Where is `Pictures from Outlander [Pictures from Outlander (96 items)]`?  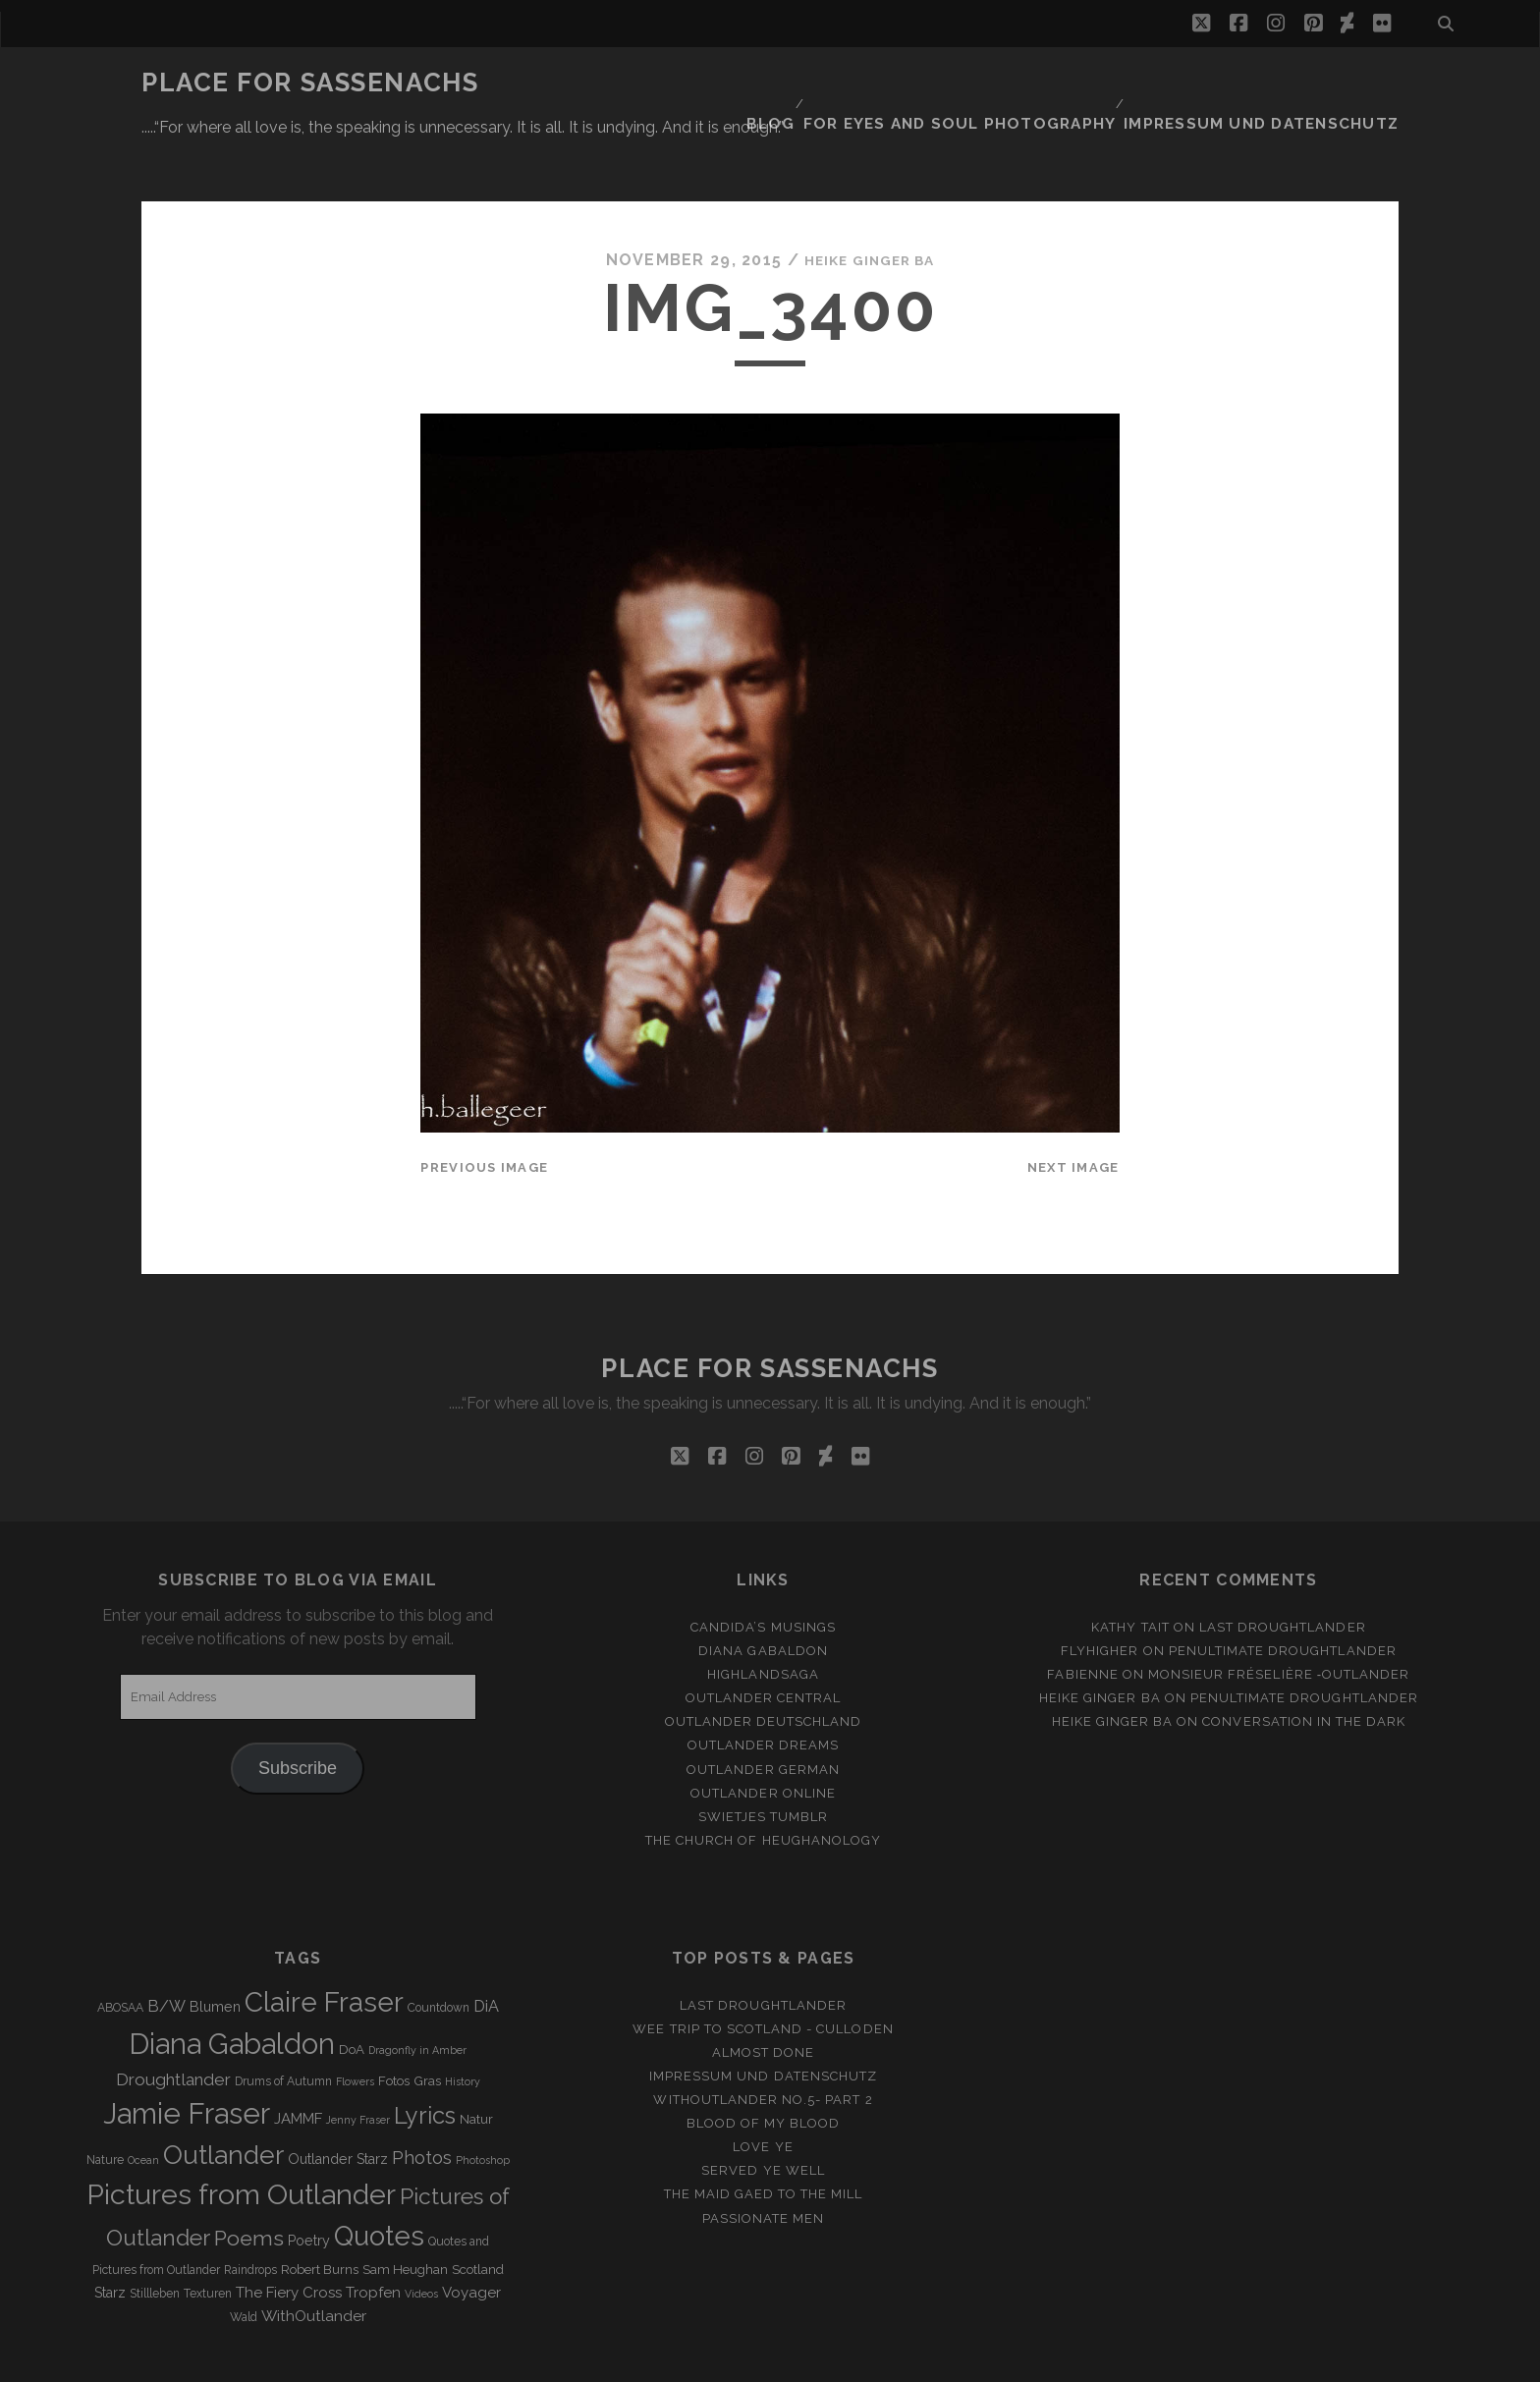 Pictures from Outlander [Pictures from Outlander (96 items)] is located at coordinates (241, 2135).